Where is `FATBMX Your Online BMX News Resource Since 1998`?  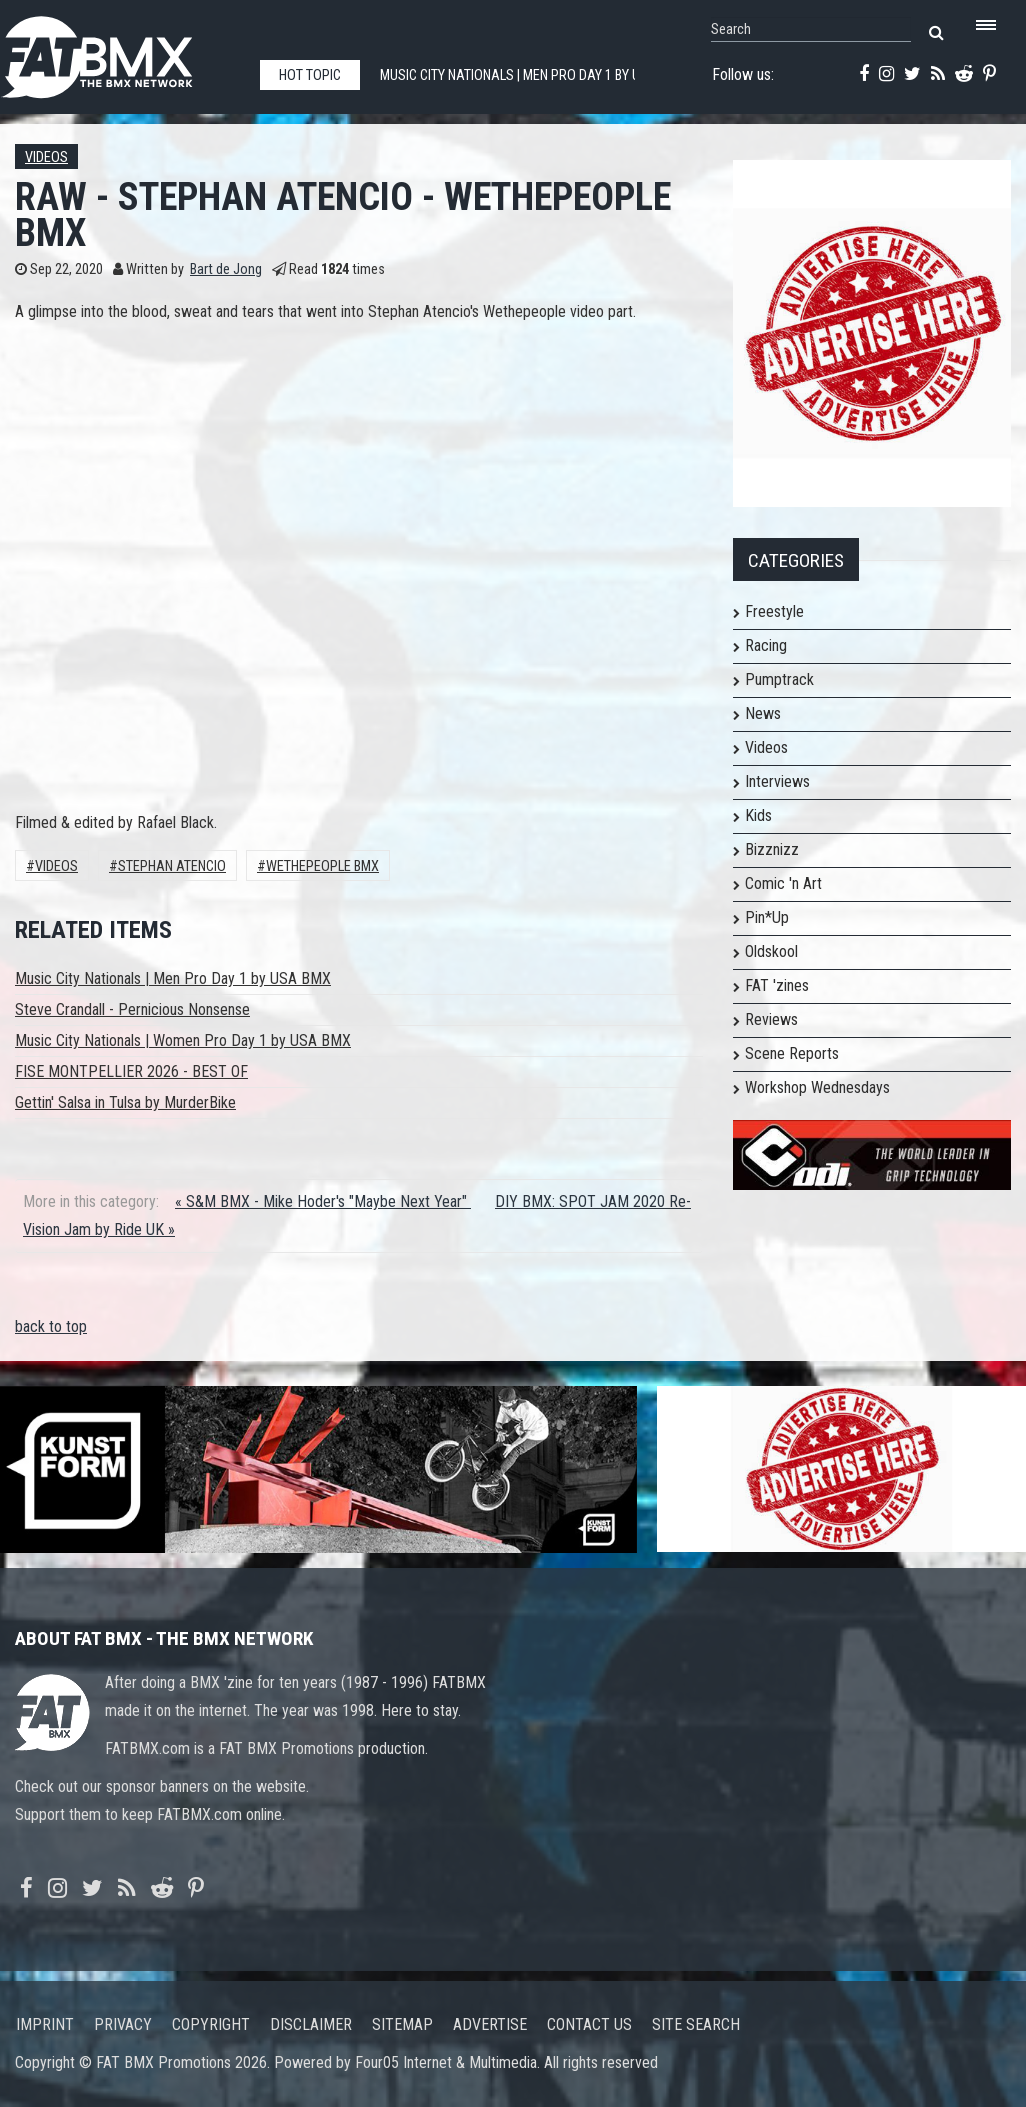 FATBMX Your Online BMX News Resource Since 1998 is located at coordinates (120, 51).